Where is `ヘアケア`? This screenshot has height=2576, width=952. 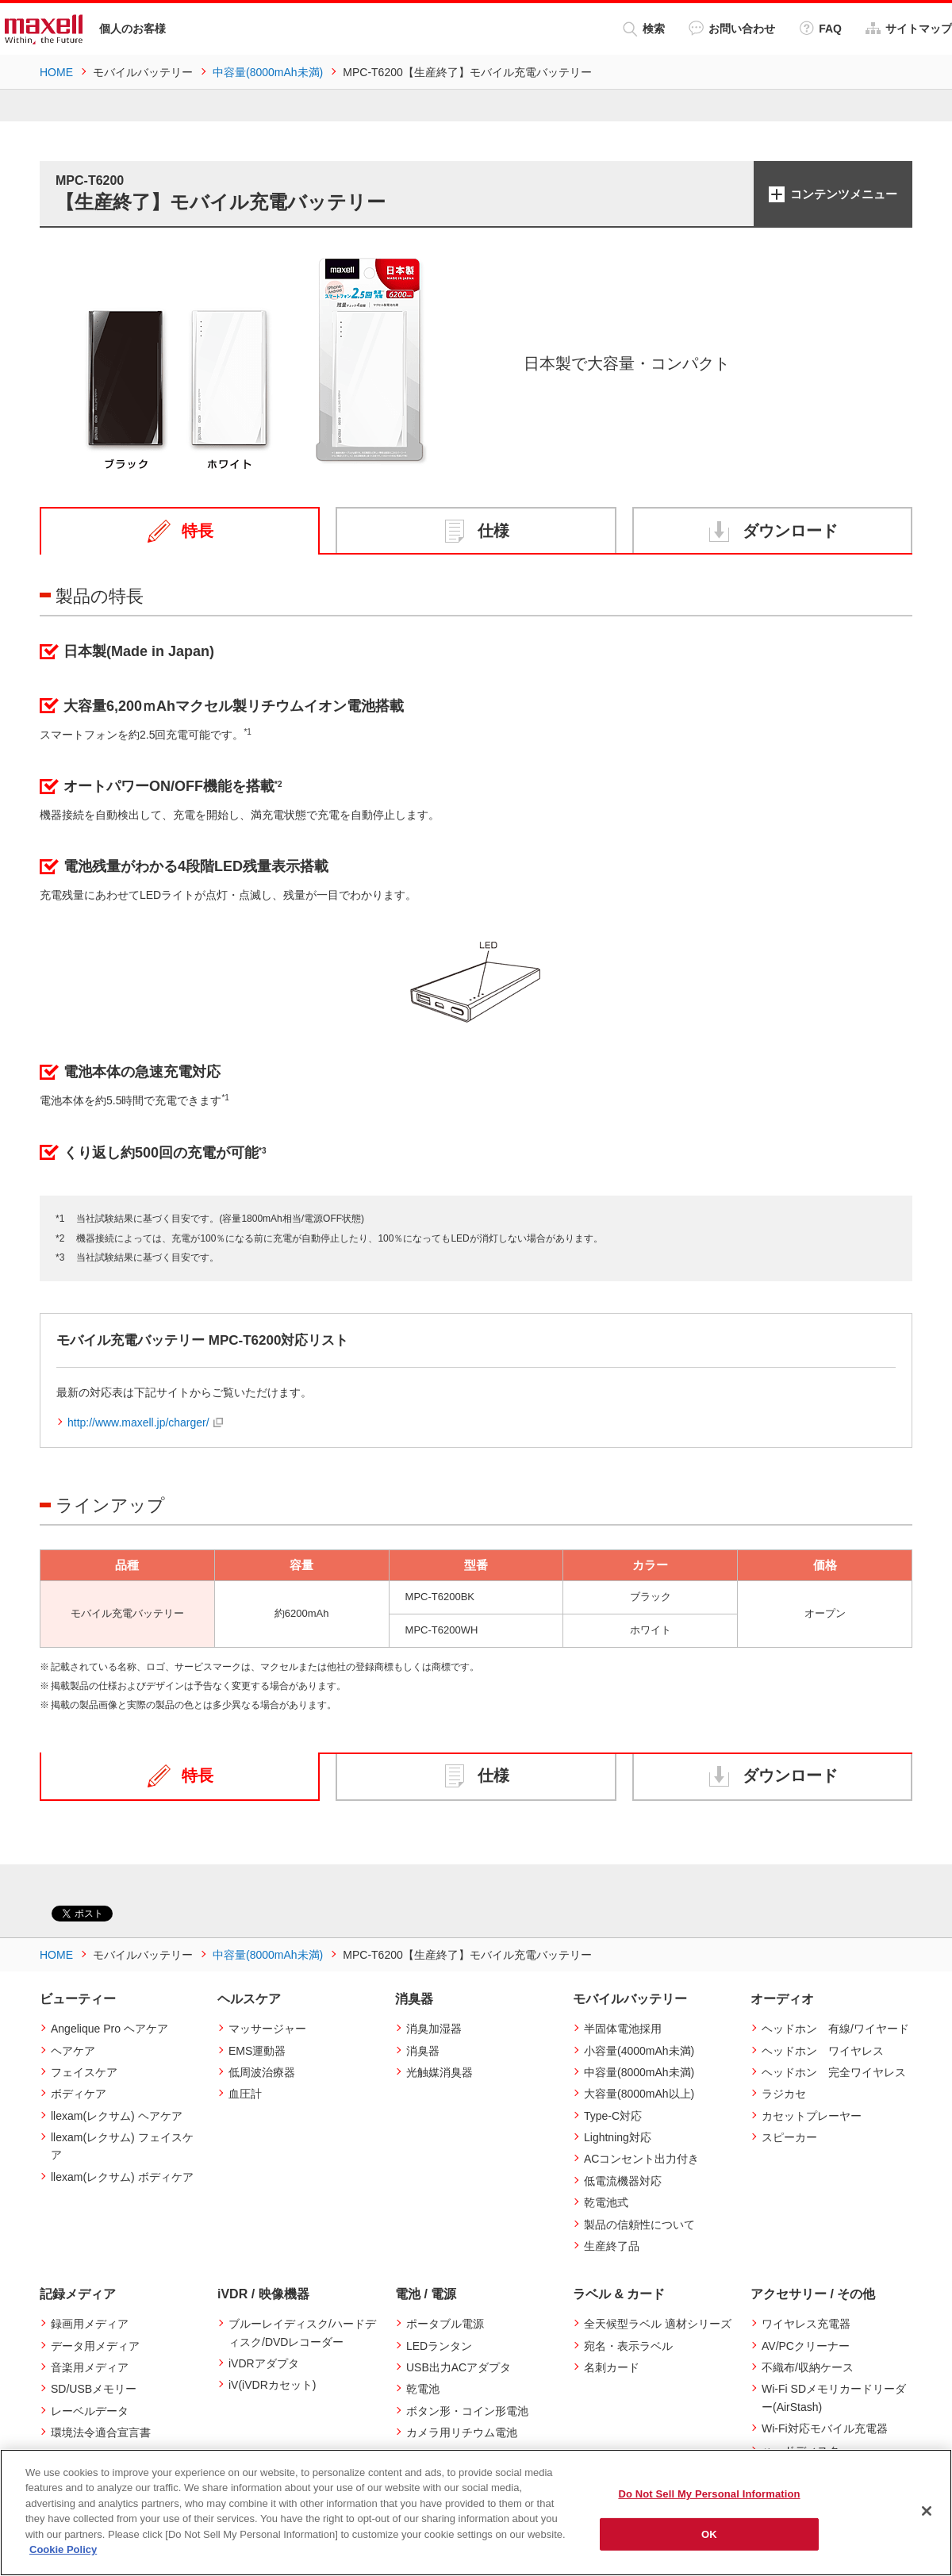
ヘアケア is located at coordinates (73, 2050).